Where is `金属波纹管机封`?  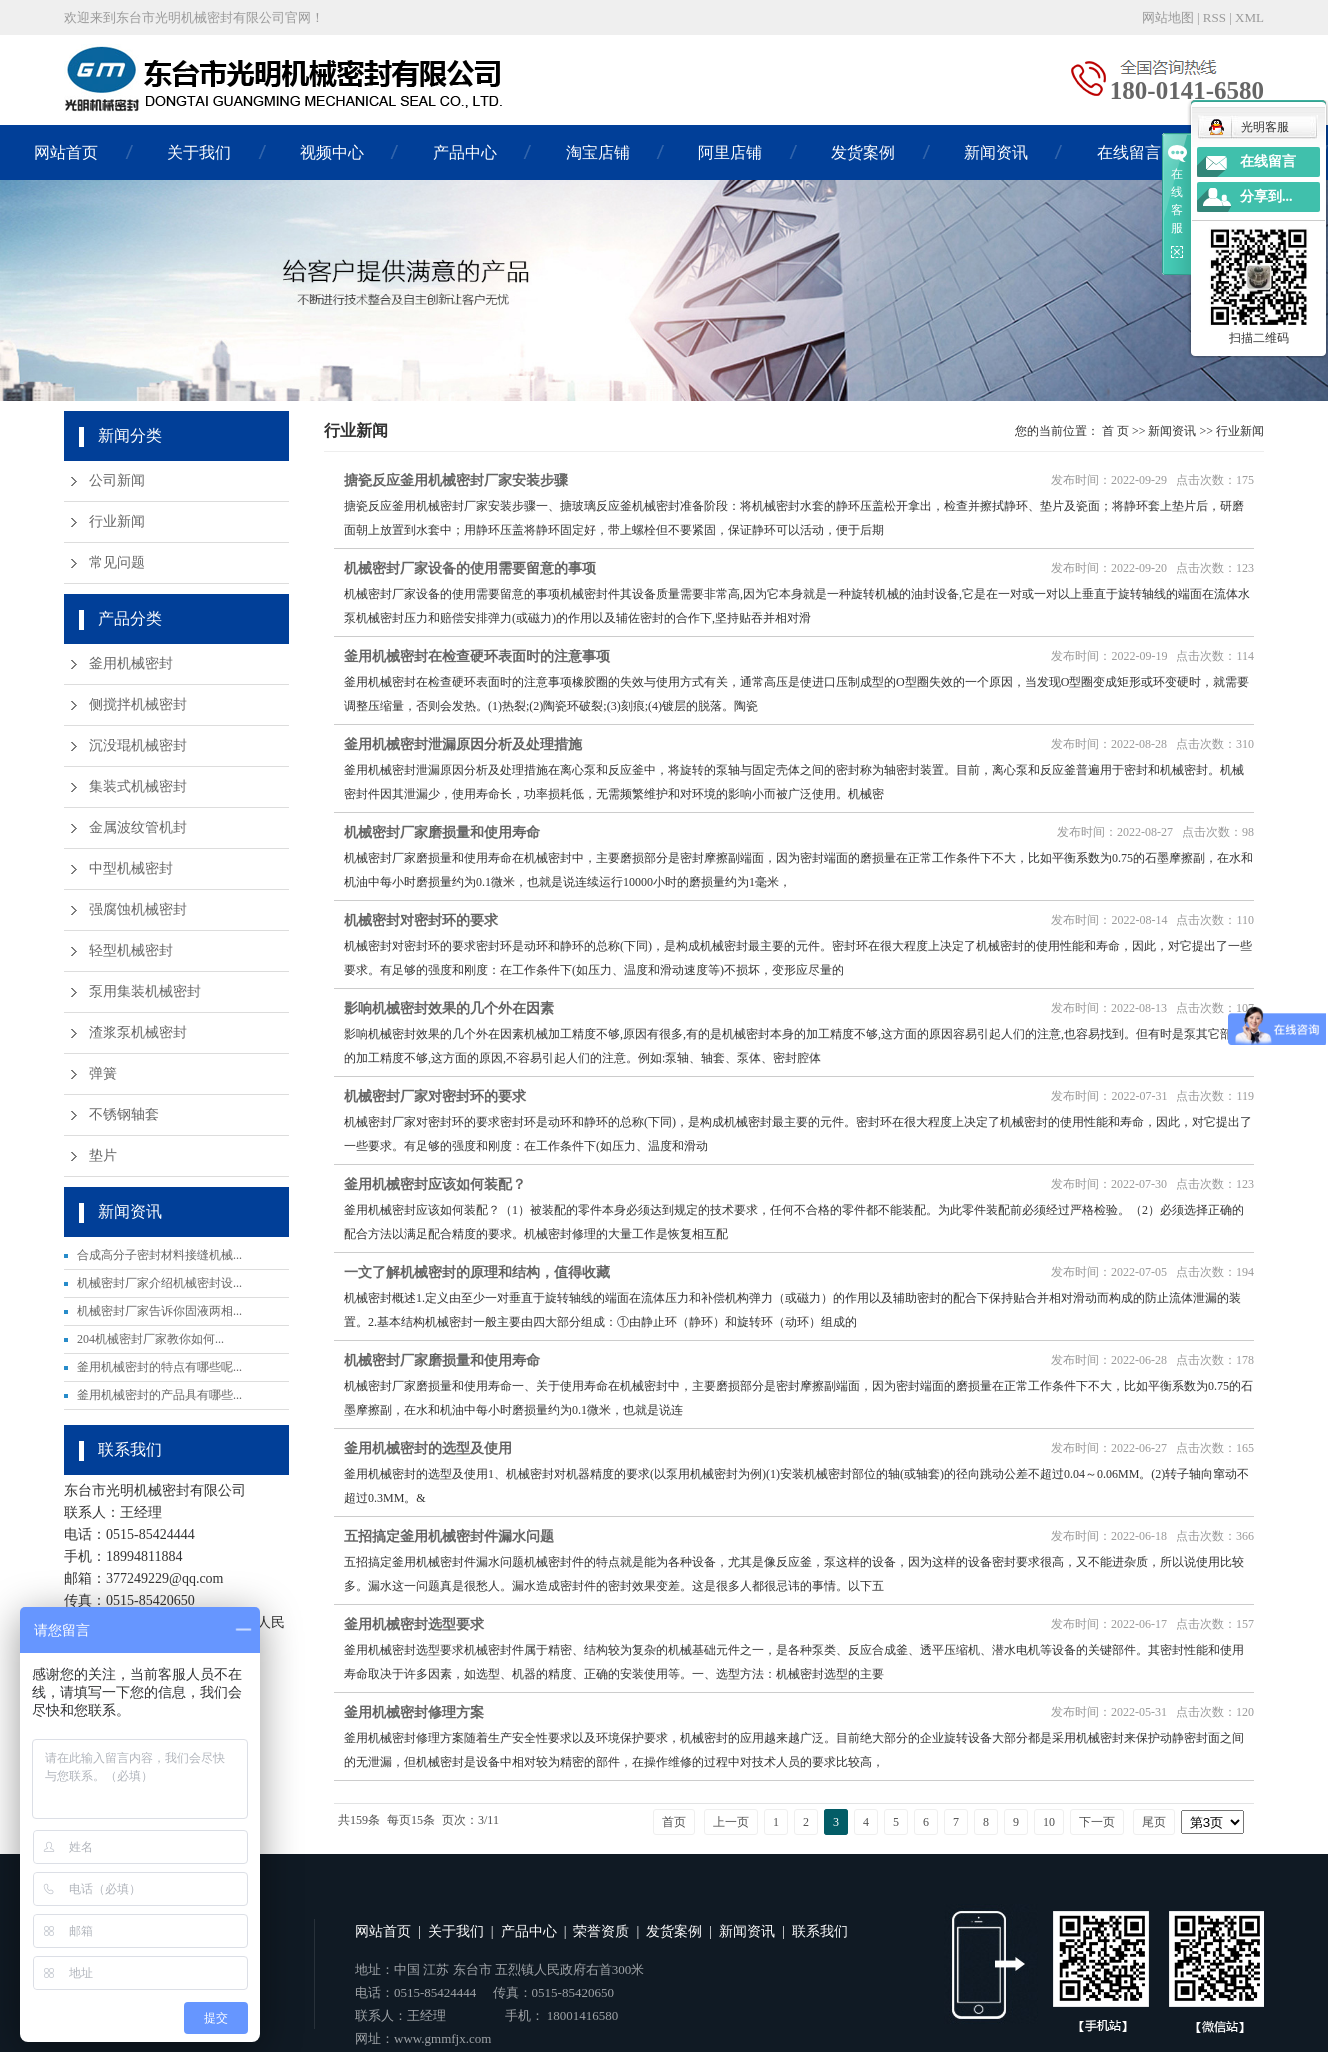
金属波纹管机封 is located at coordinates (138, 827).